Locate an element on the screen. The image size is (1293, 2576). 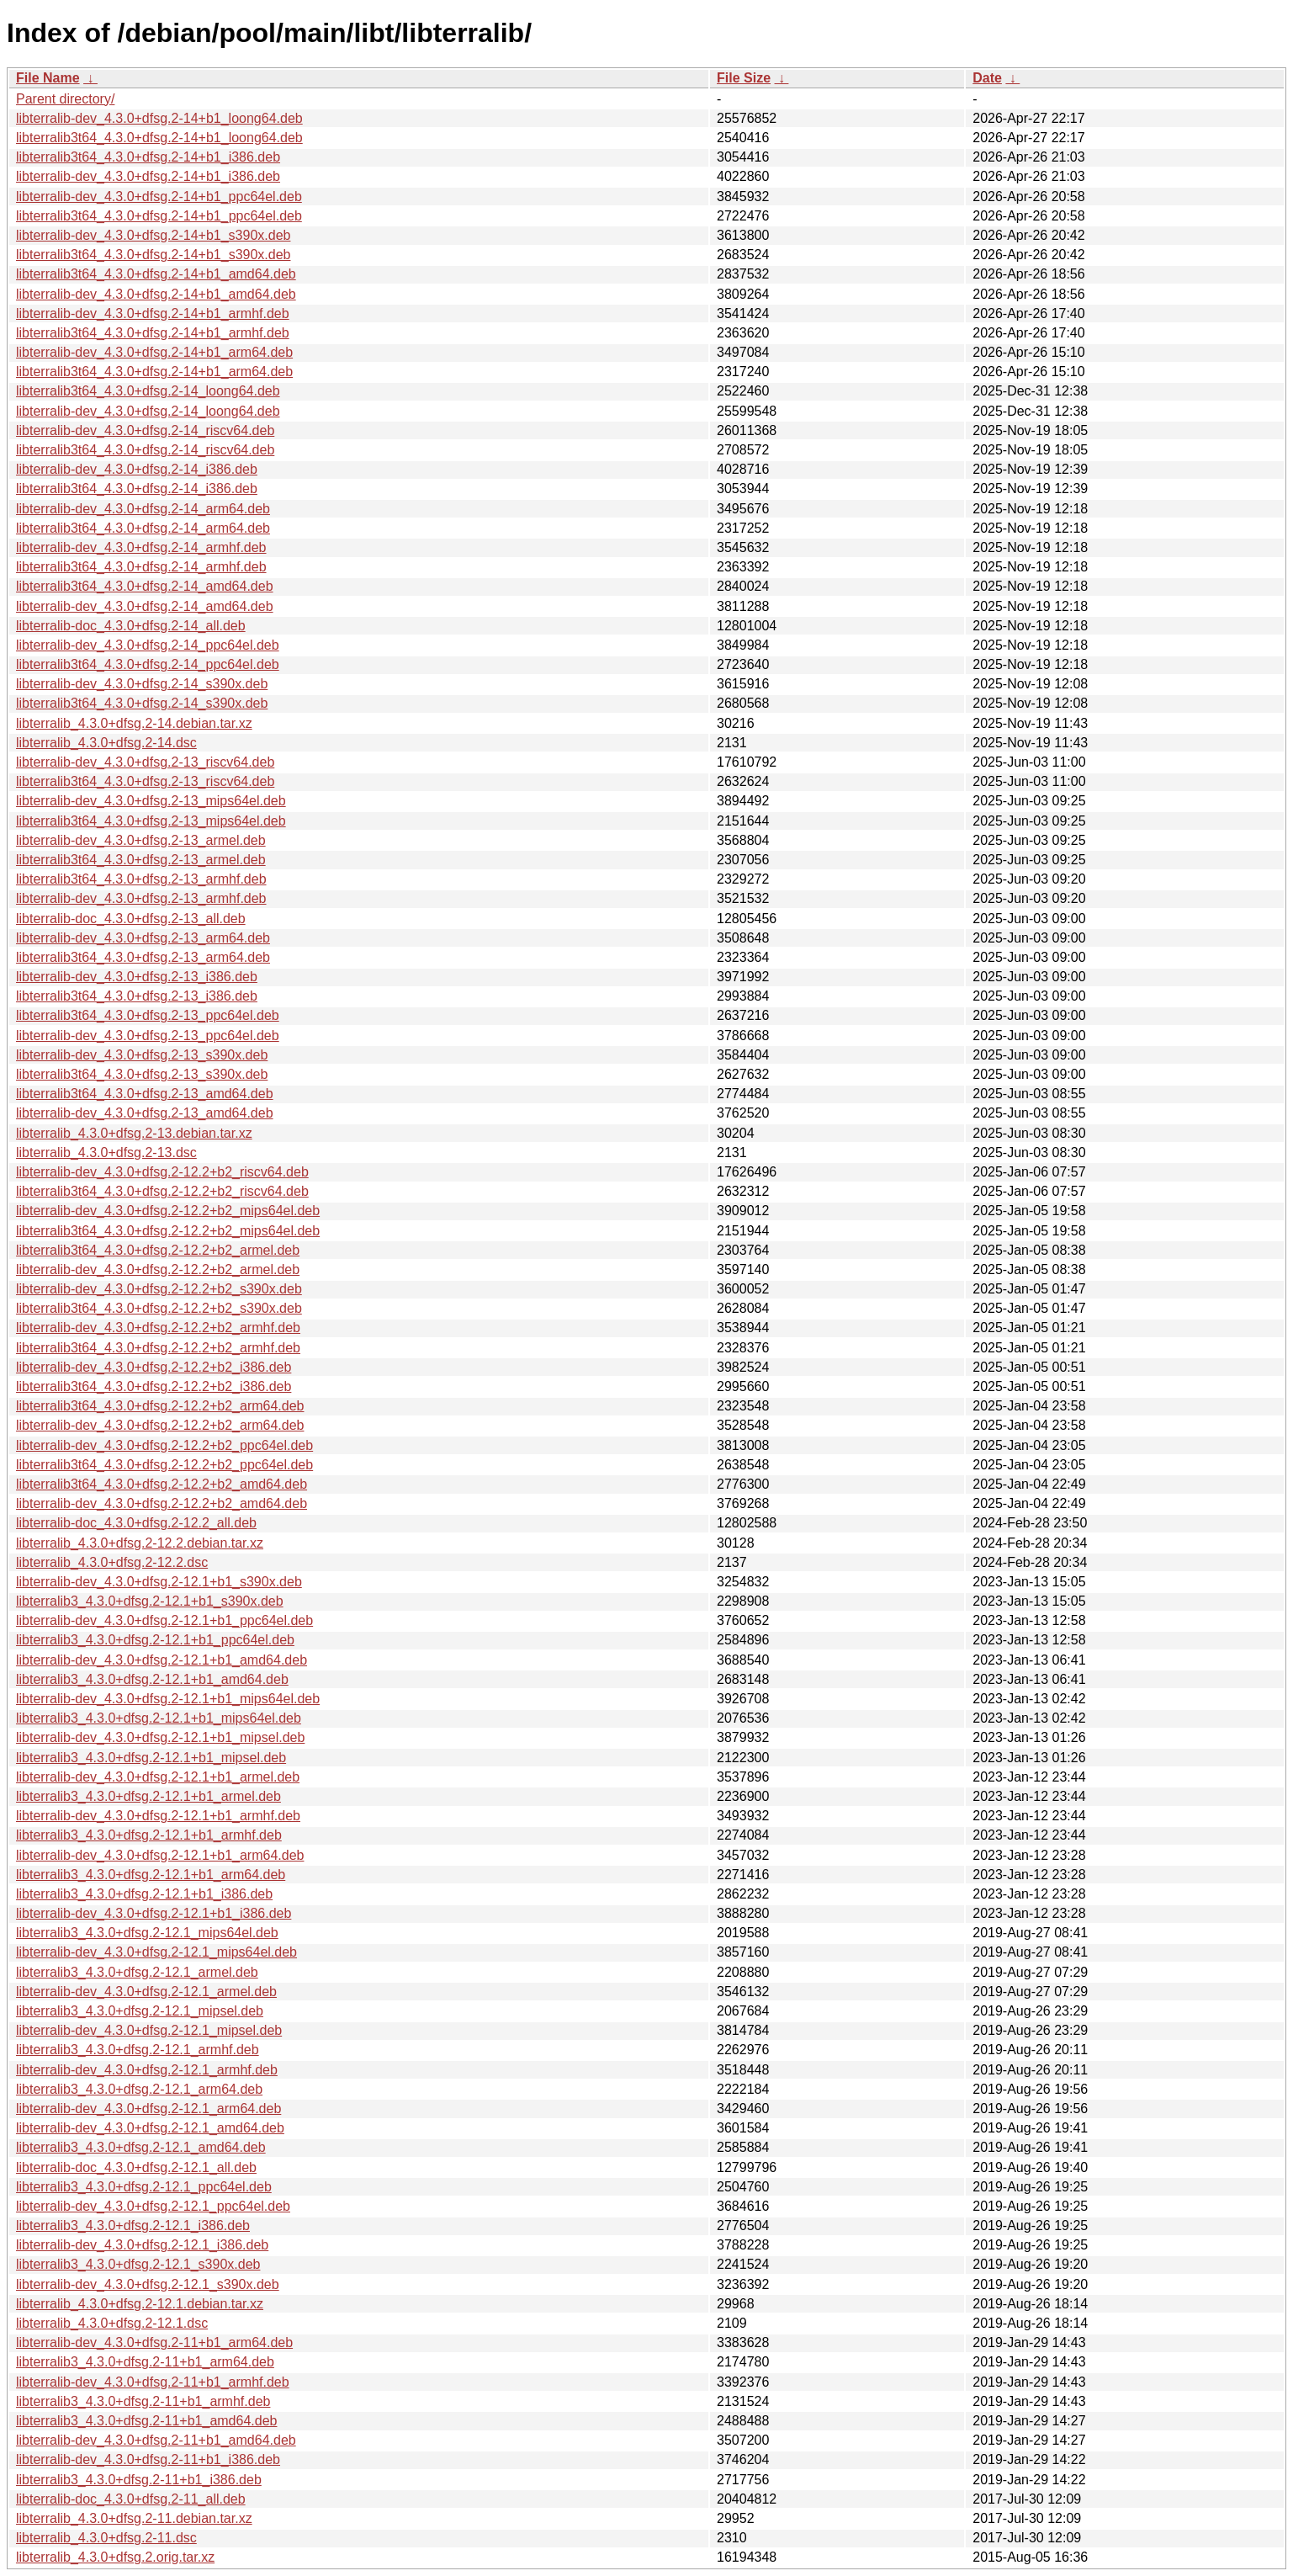
libterralib3t64_4.3.0+dfsg.2-13_armel.deb is located at coordinates (141, 859).